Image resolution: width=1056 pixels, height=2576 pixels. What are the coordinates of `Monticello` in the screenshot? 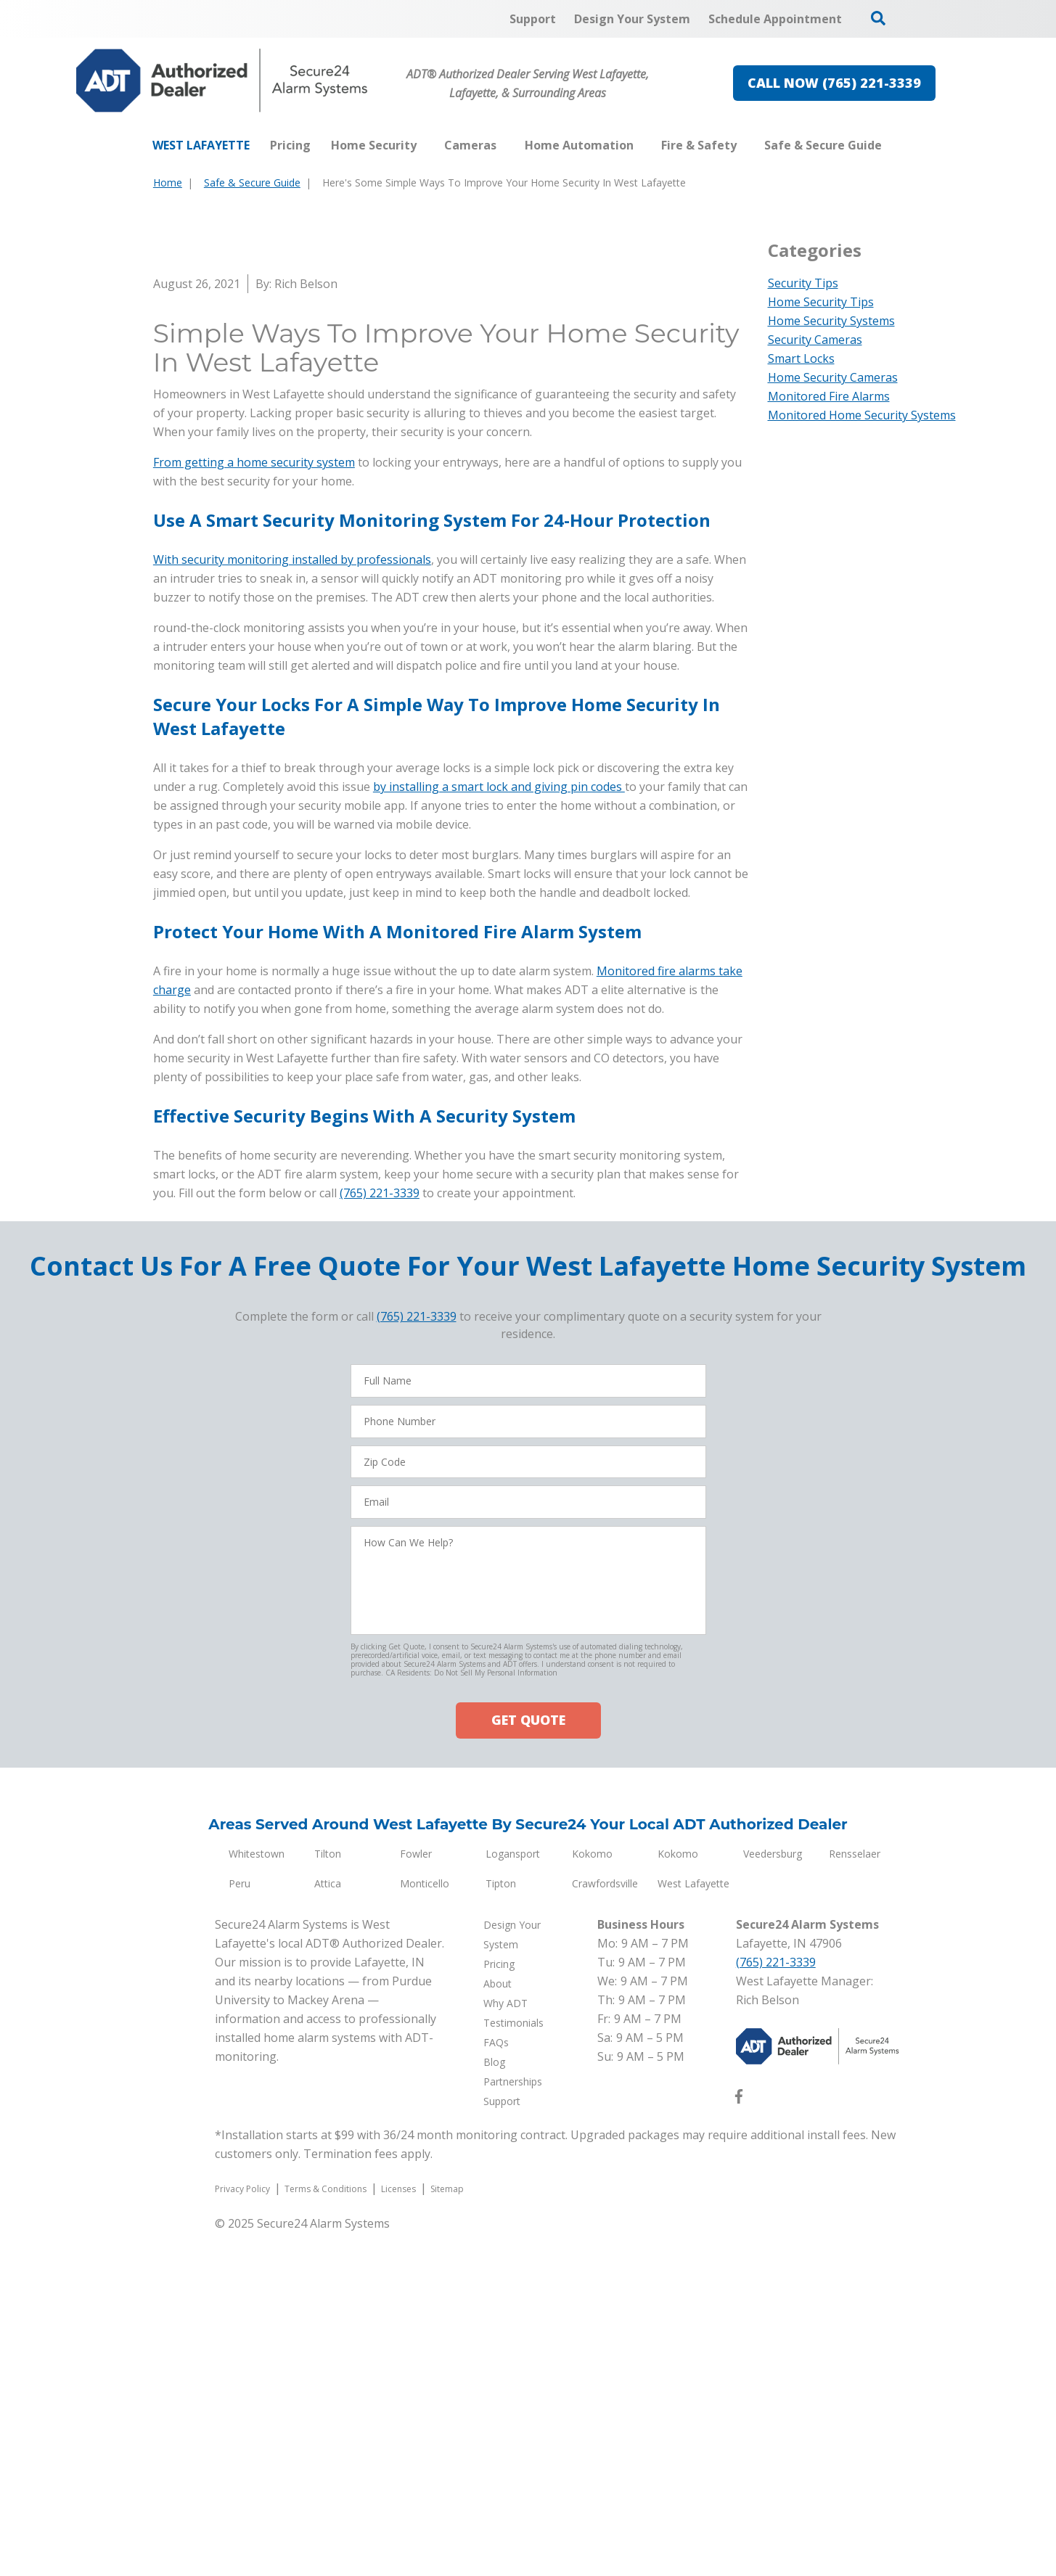 It's located at (424, 2227).